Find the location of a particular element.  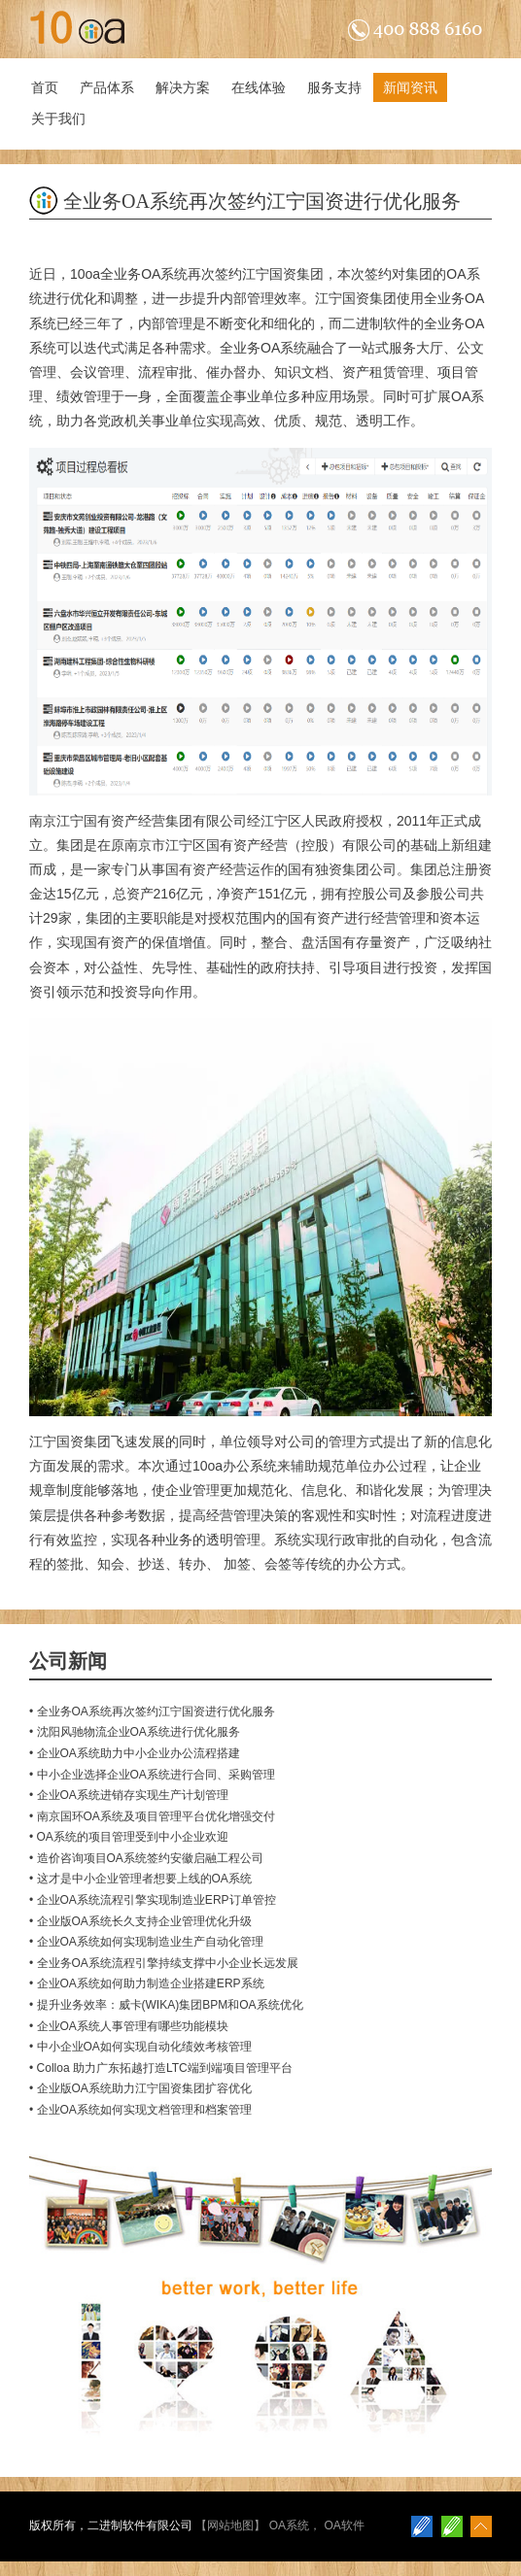

在线体验 is located at coordinates (258, 87).